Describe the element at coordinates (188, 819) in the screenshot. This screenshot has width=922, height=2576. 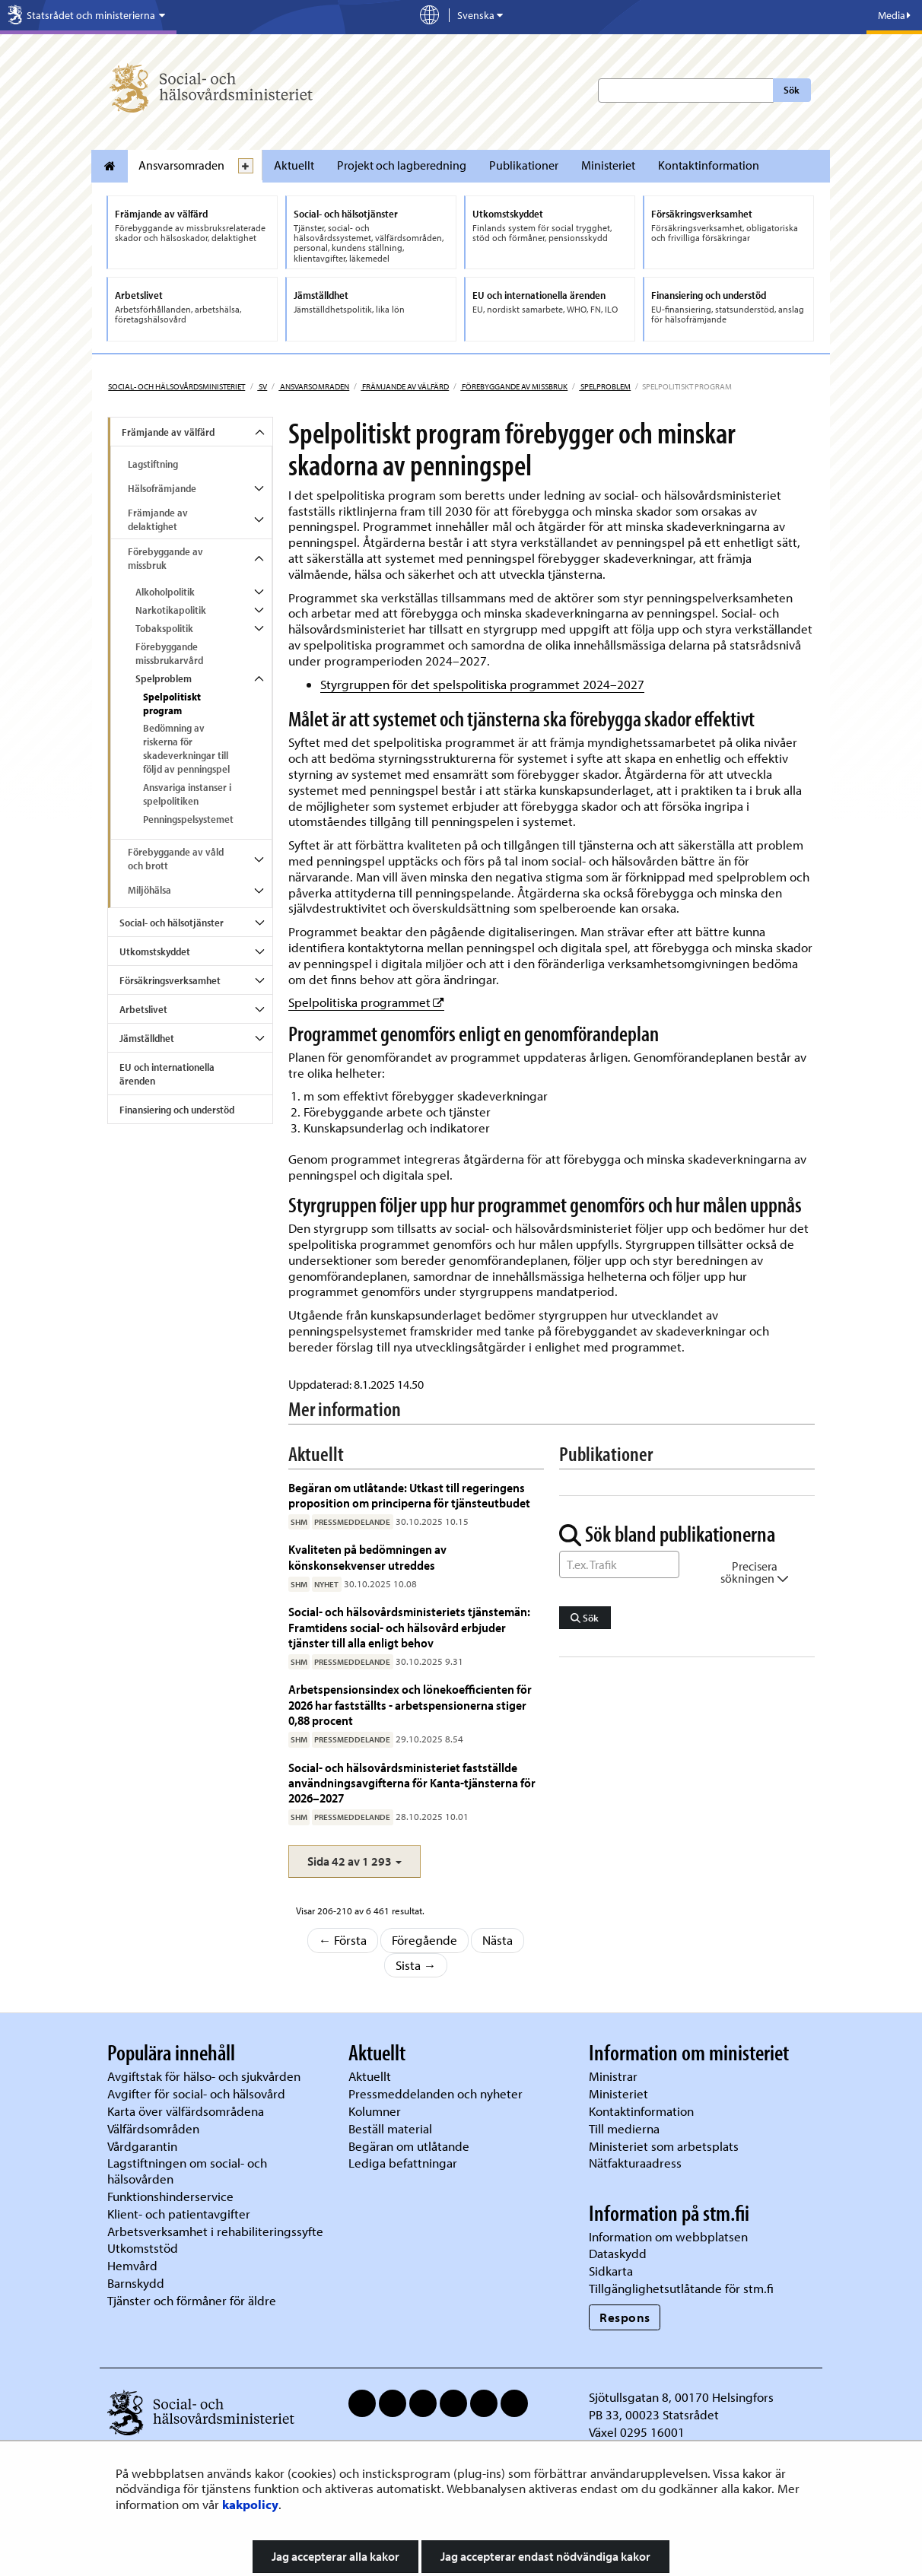
I see `Penningspelsystemet` at that location.